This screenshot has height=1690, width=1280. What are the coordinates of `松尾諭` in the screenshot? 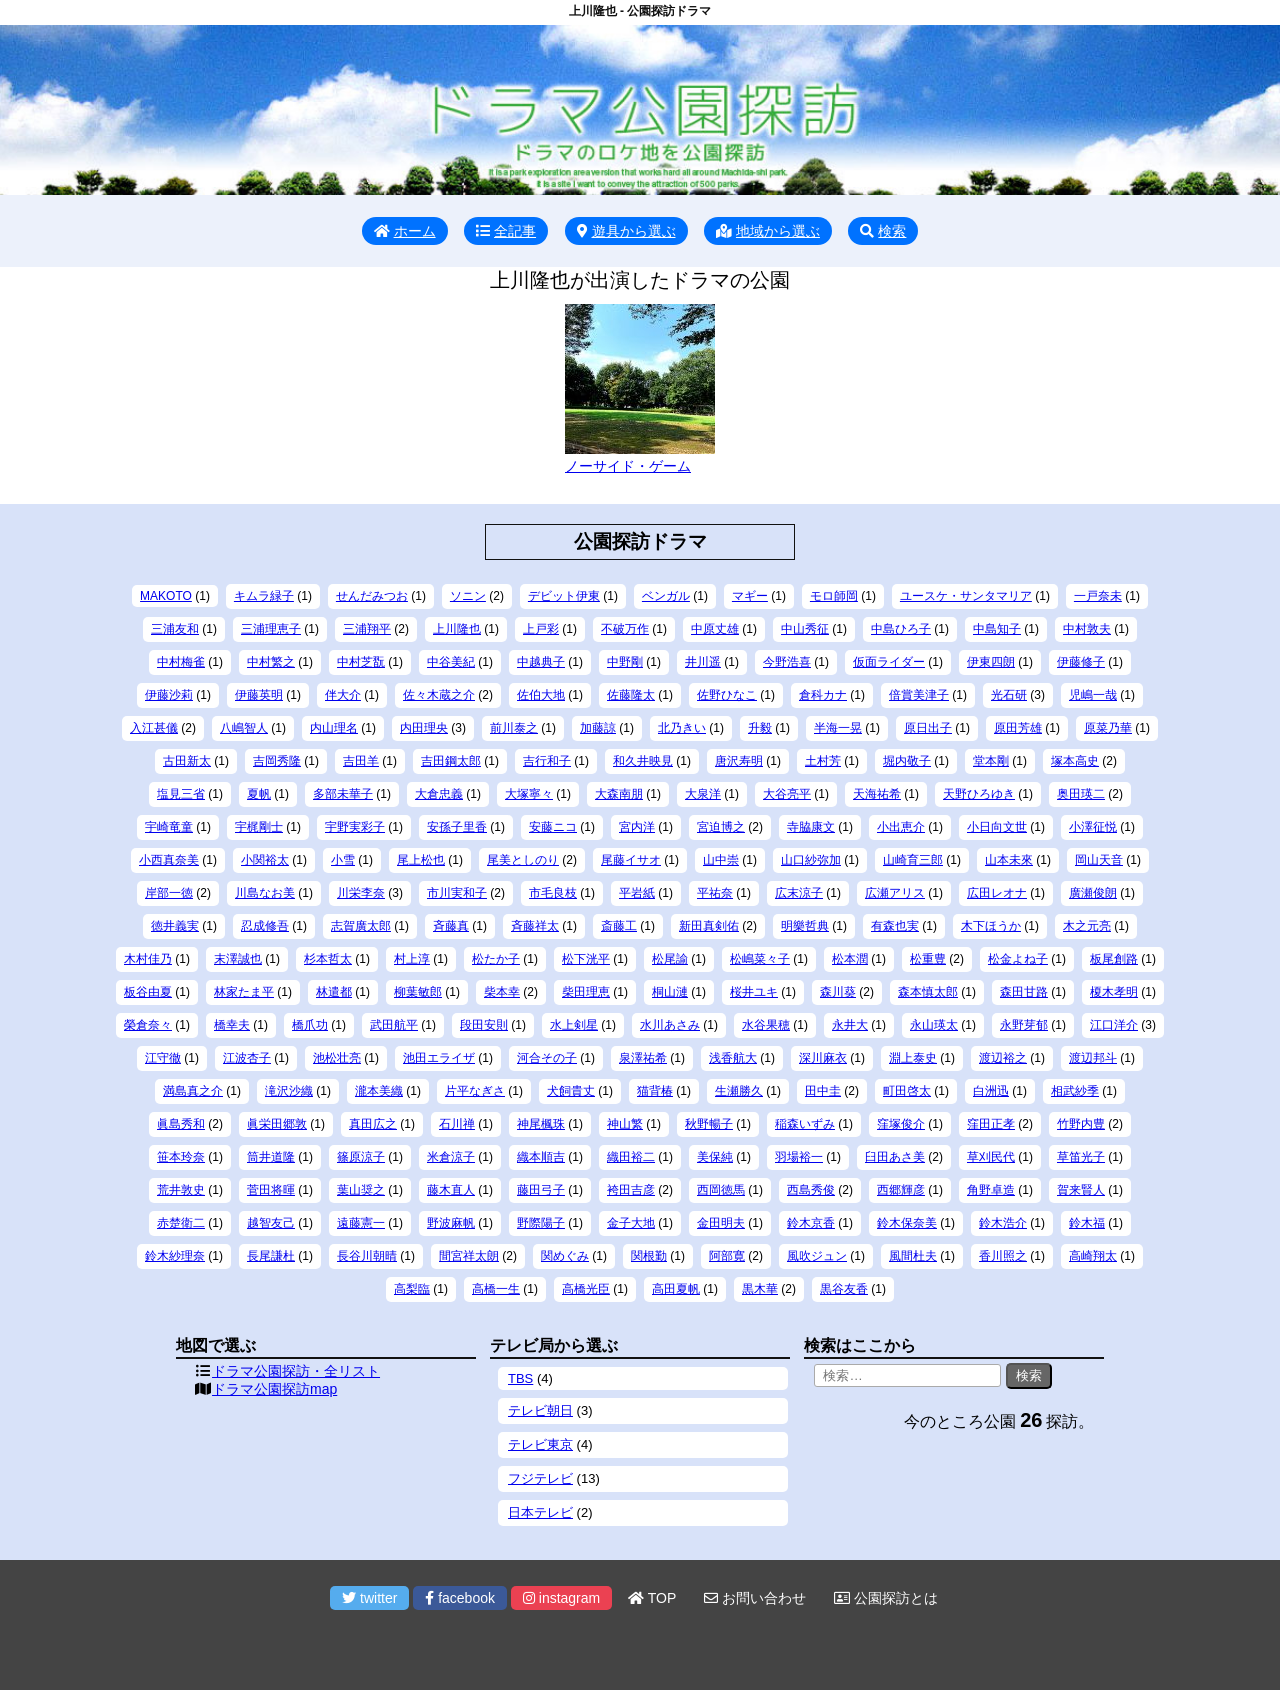 It's located at (670, 959).